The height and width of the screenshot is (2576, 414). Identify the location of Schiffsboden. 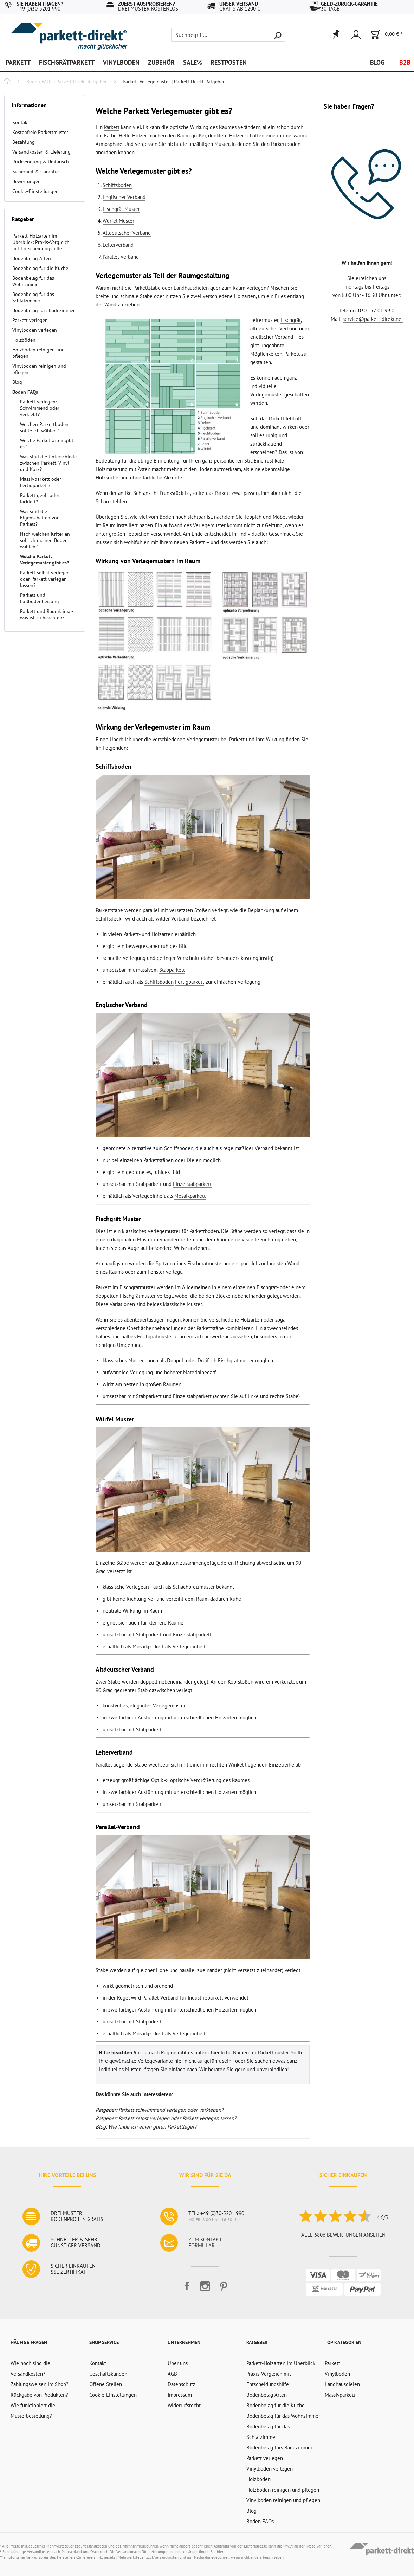
(117, 185).